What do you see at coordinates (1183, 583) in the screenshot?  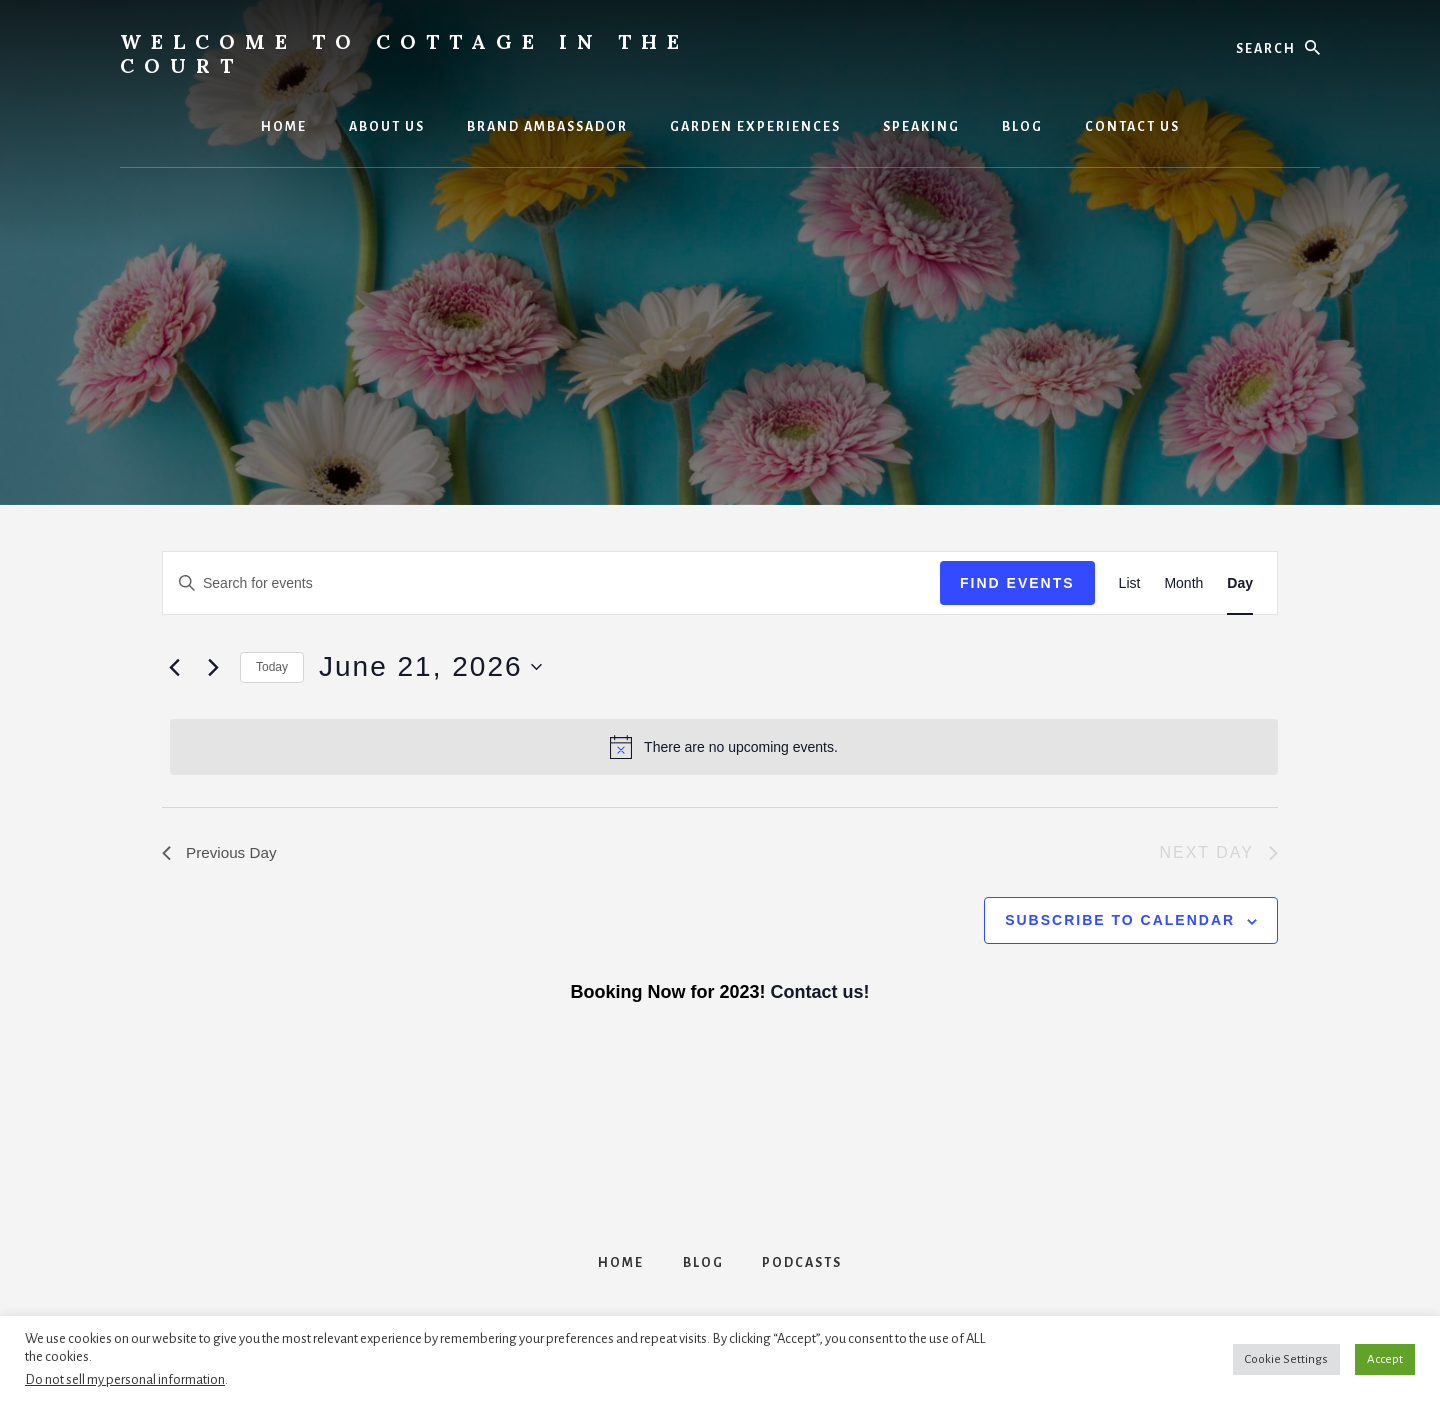 I see `[Display Events in Month View]` at bounding box center [1183, 583].